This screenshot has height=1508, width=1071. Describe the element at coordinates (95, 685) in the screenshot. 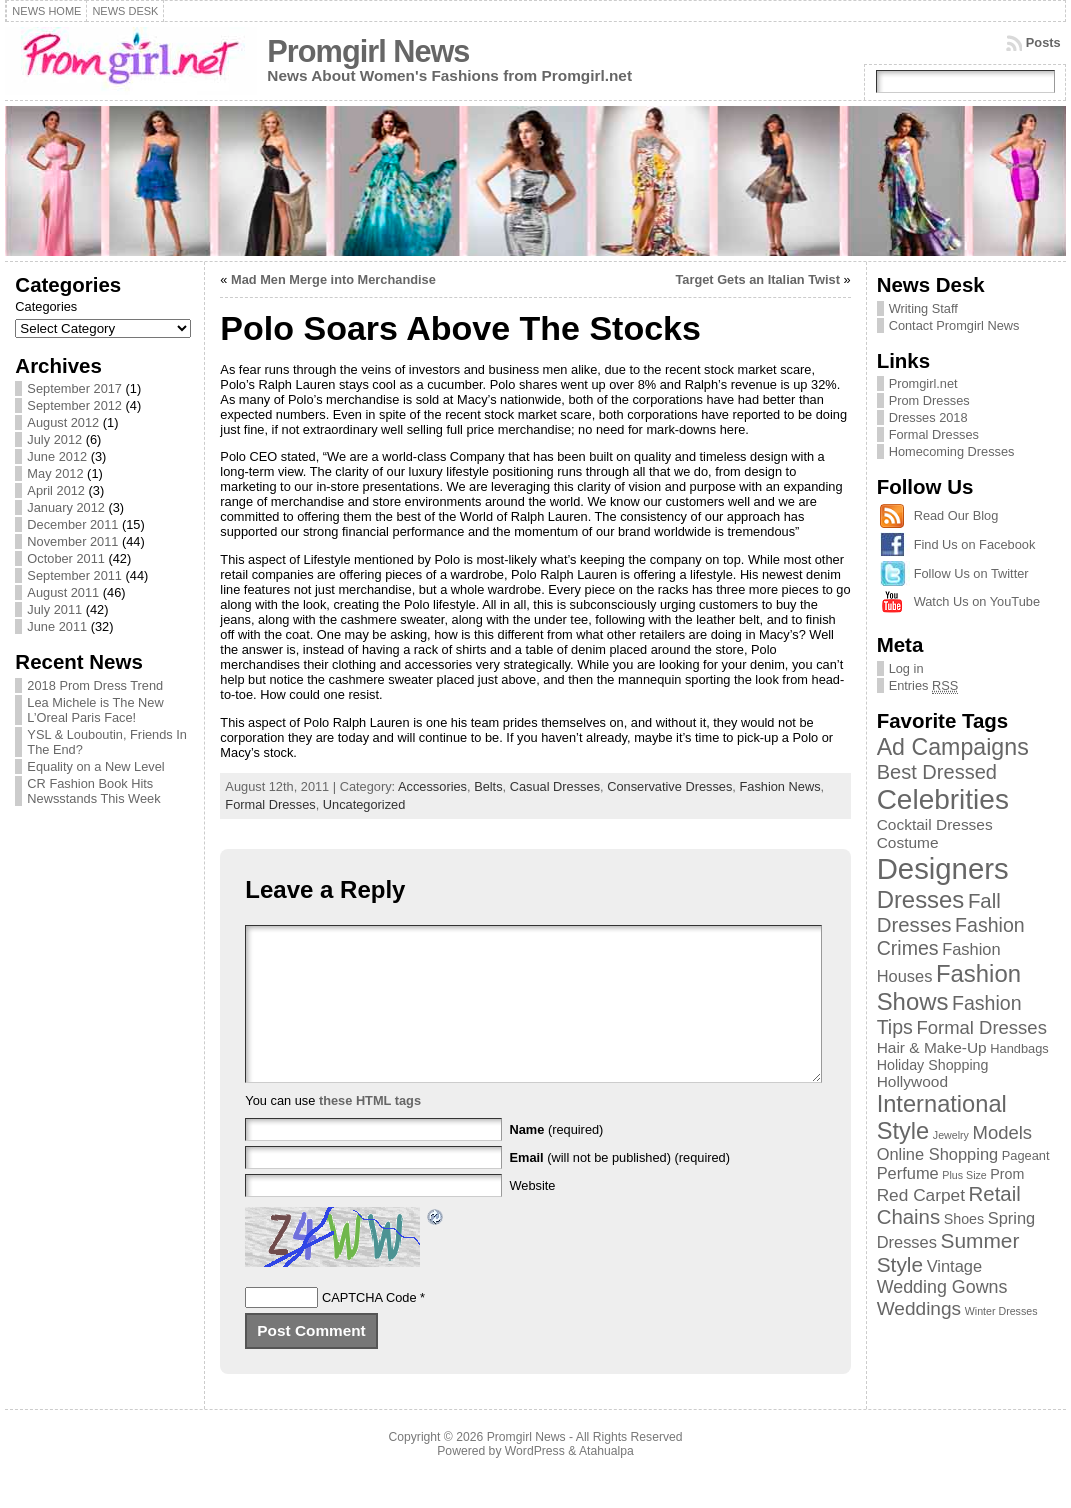

I see `2018 Prom Dress Trend` at that location.